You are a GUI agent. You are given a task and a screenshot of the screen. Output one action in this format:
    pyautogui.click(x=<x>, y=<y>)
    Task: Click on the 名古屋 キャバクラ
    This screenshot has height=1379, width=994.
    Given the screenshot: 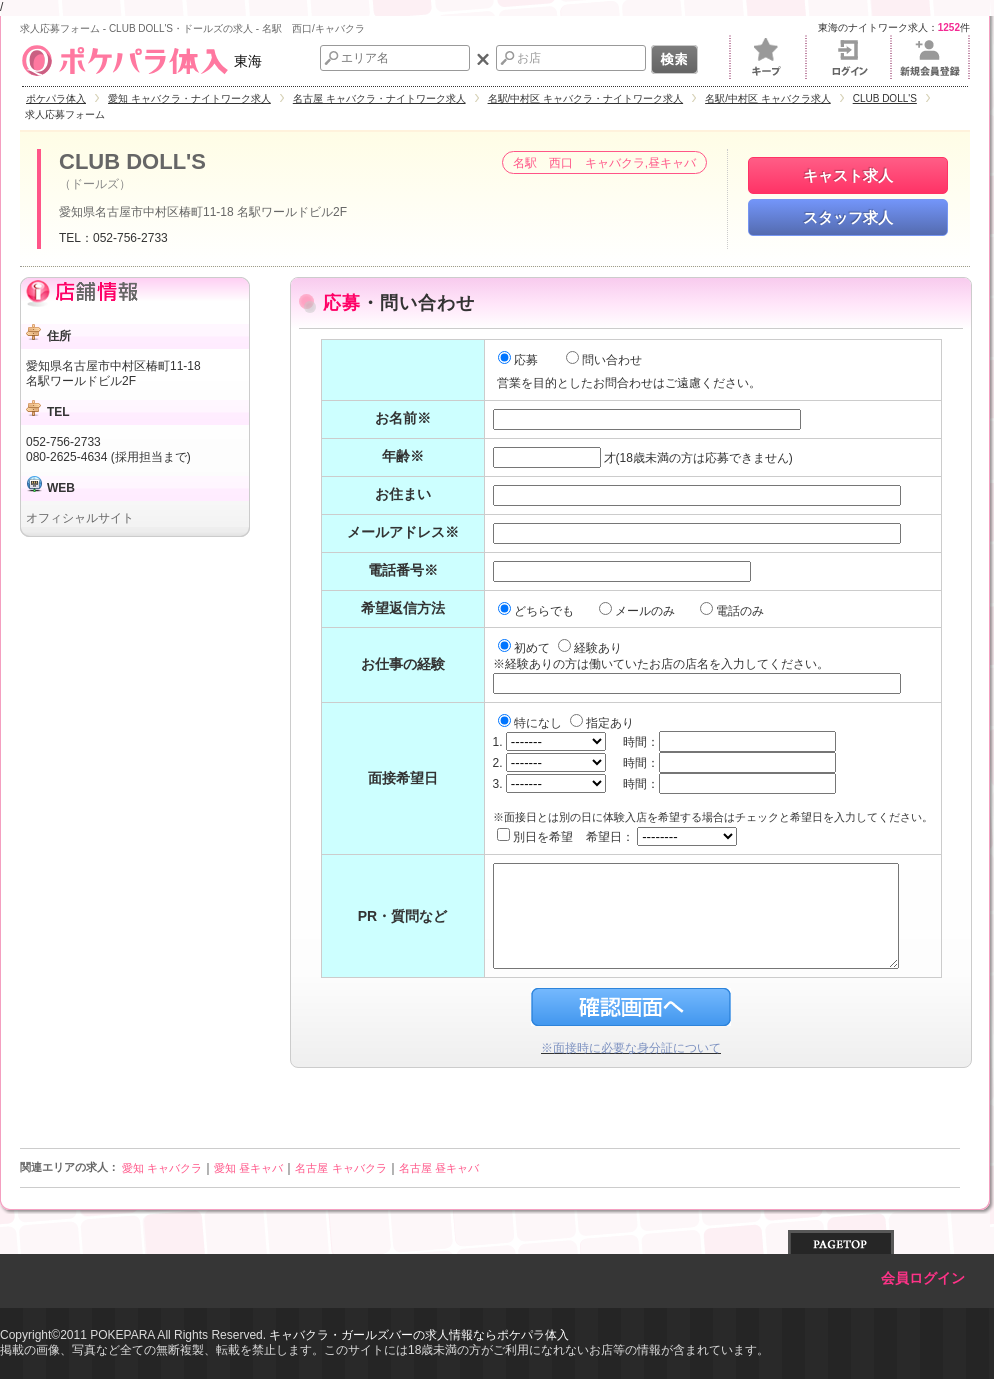 What is the action you would take?
    pyautogui.click(x=340, y=1168)
    